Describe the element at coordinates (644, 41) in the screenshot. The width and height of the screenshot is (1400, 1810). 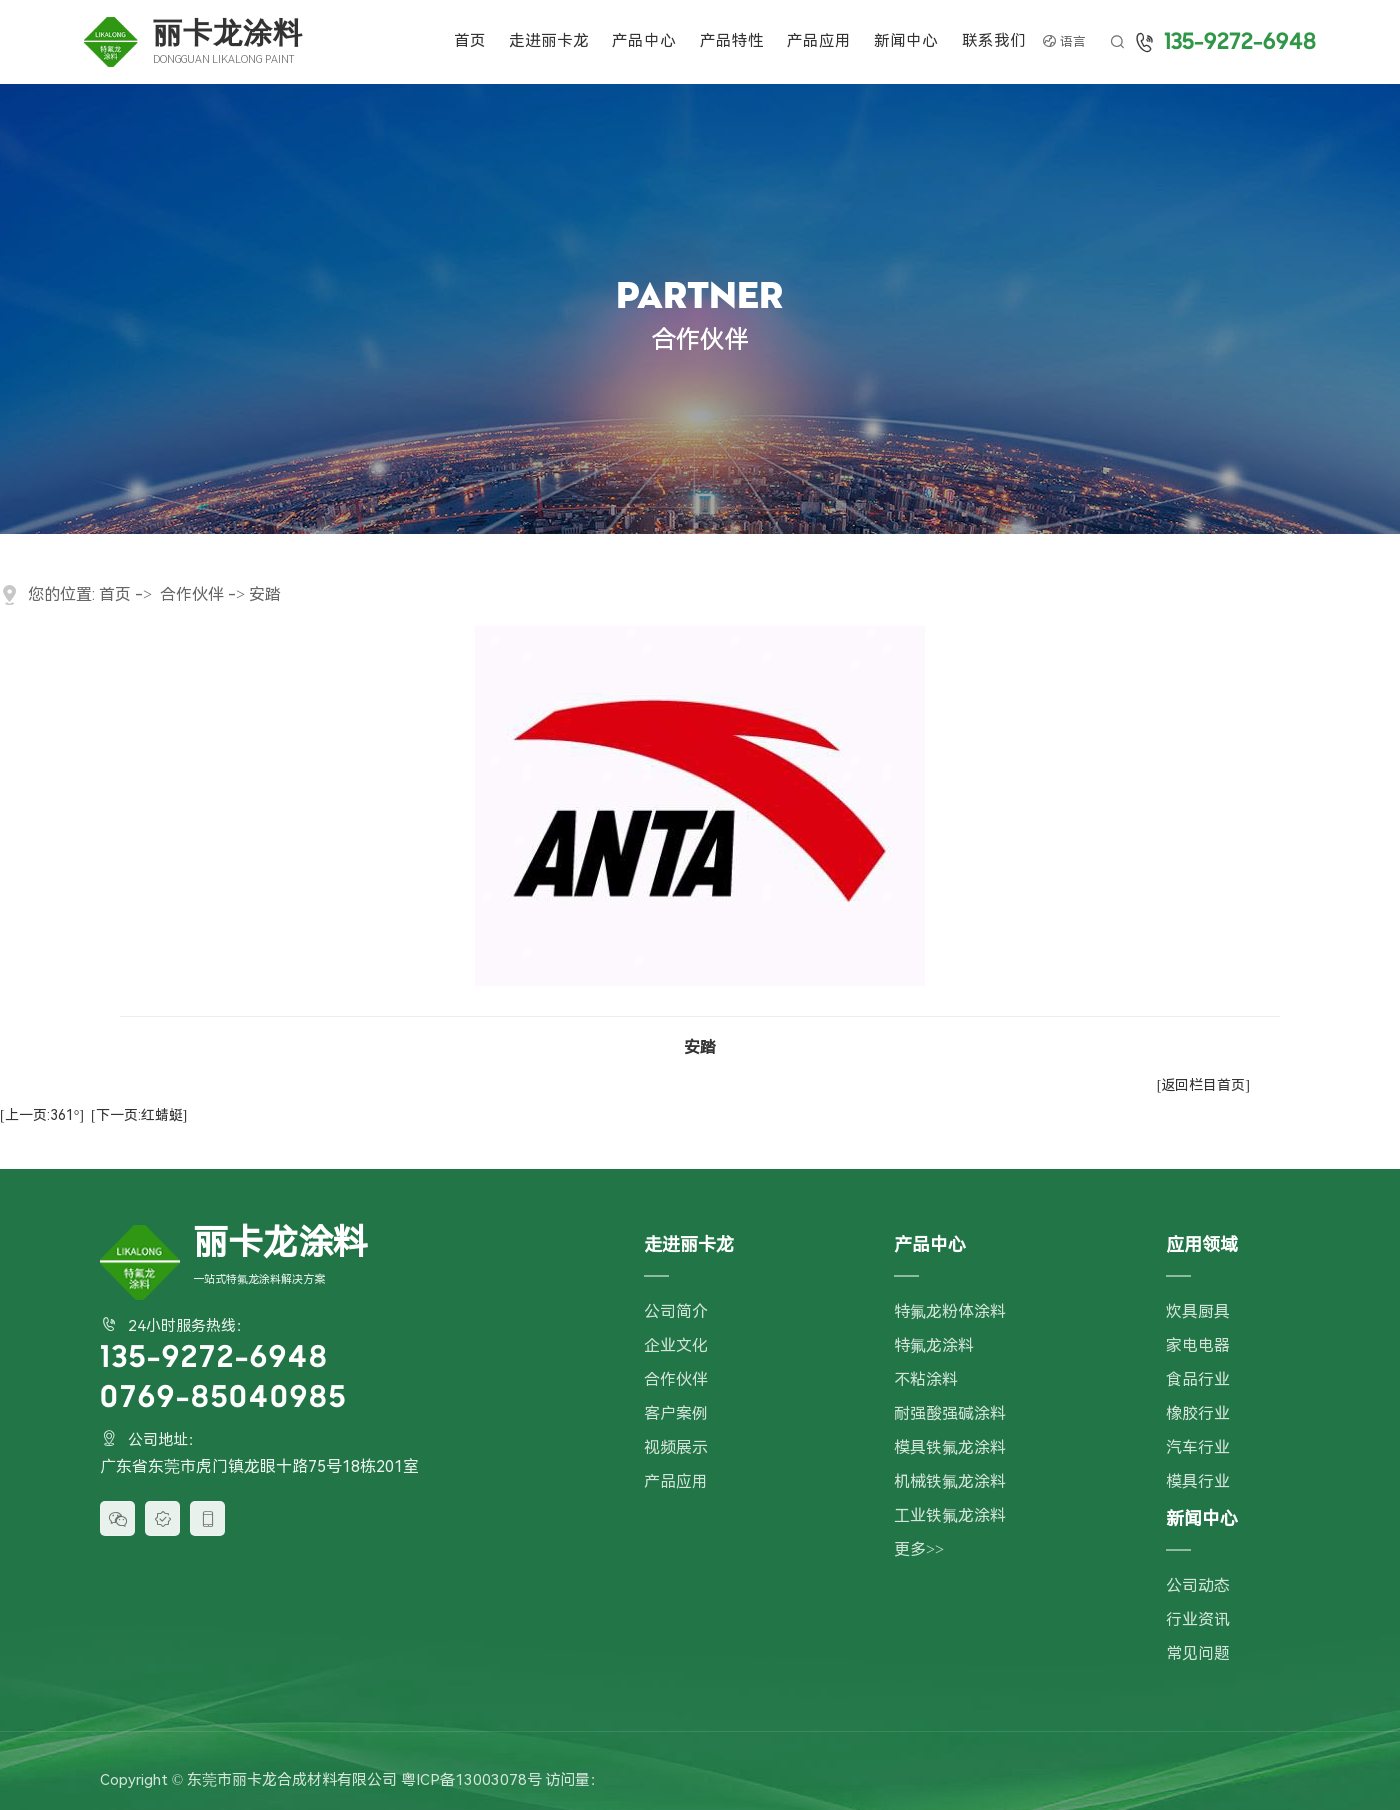
I see `产品中心` at that location.